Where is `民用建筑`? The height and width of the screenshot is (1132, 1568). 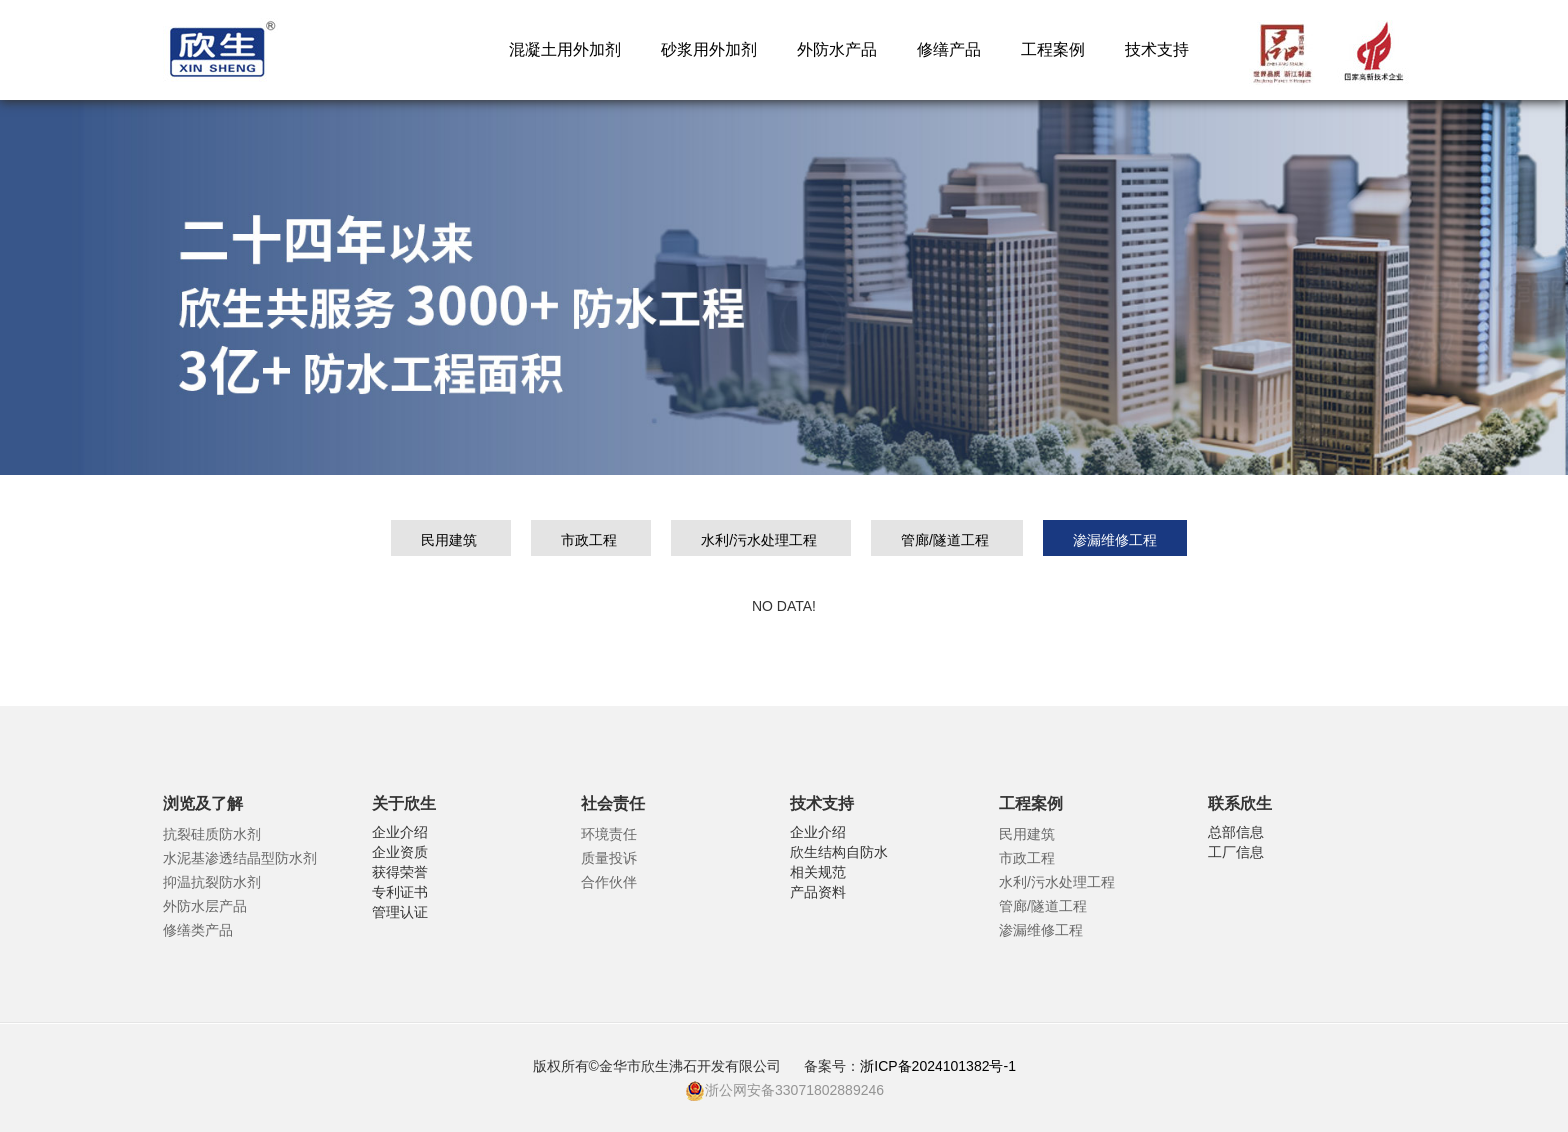 民用建筑 is located at coordinates (451, 540).